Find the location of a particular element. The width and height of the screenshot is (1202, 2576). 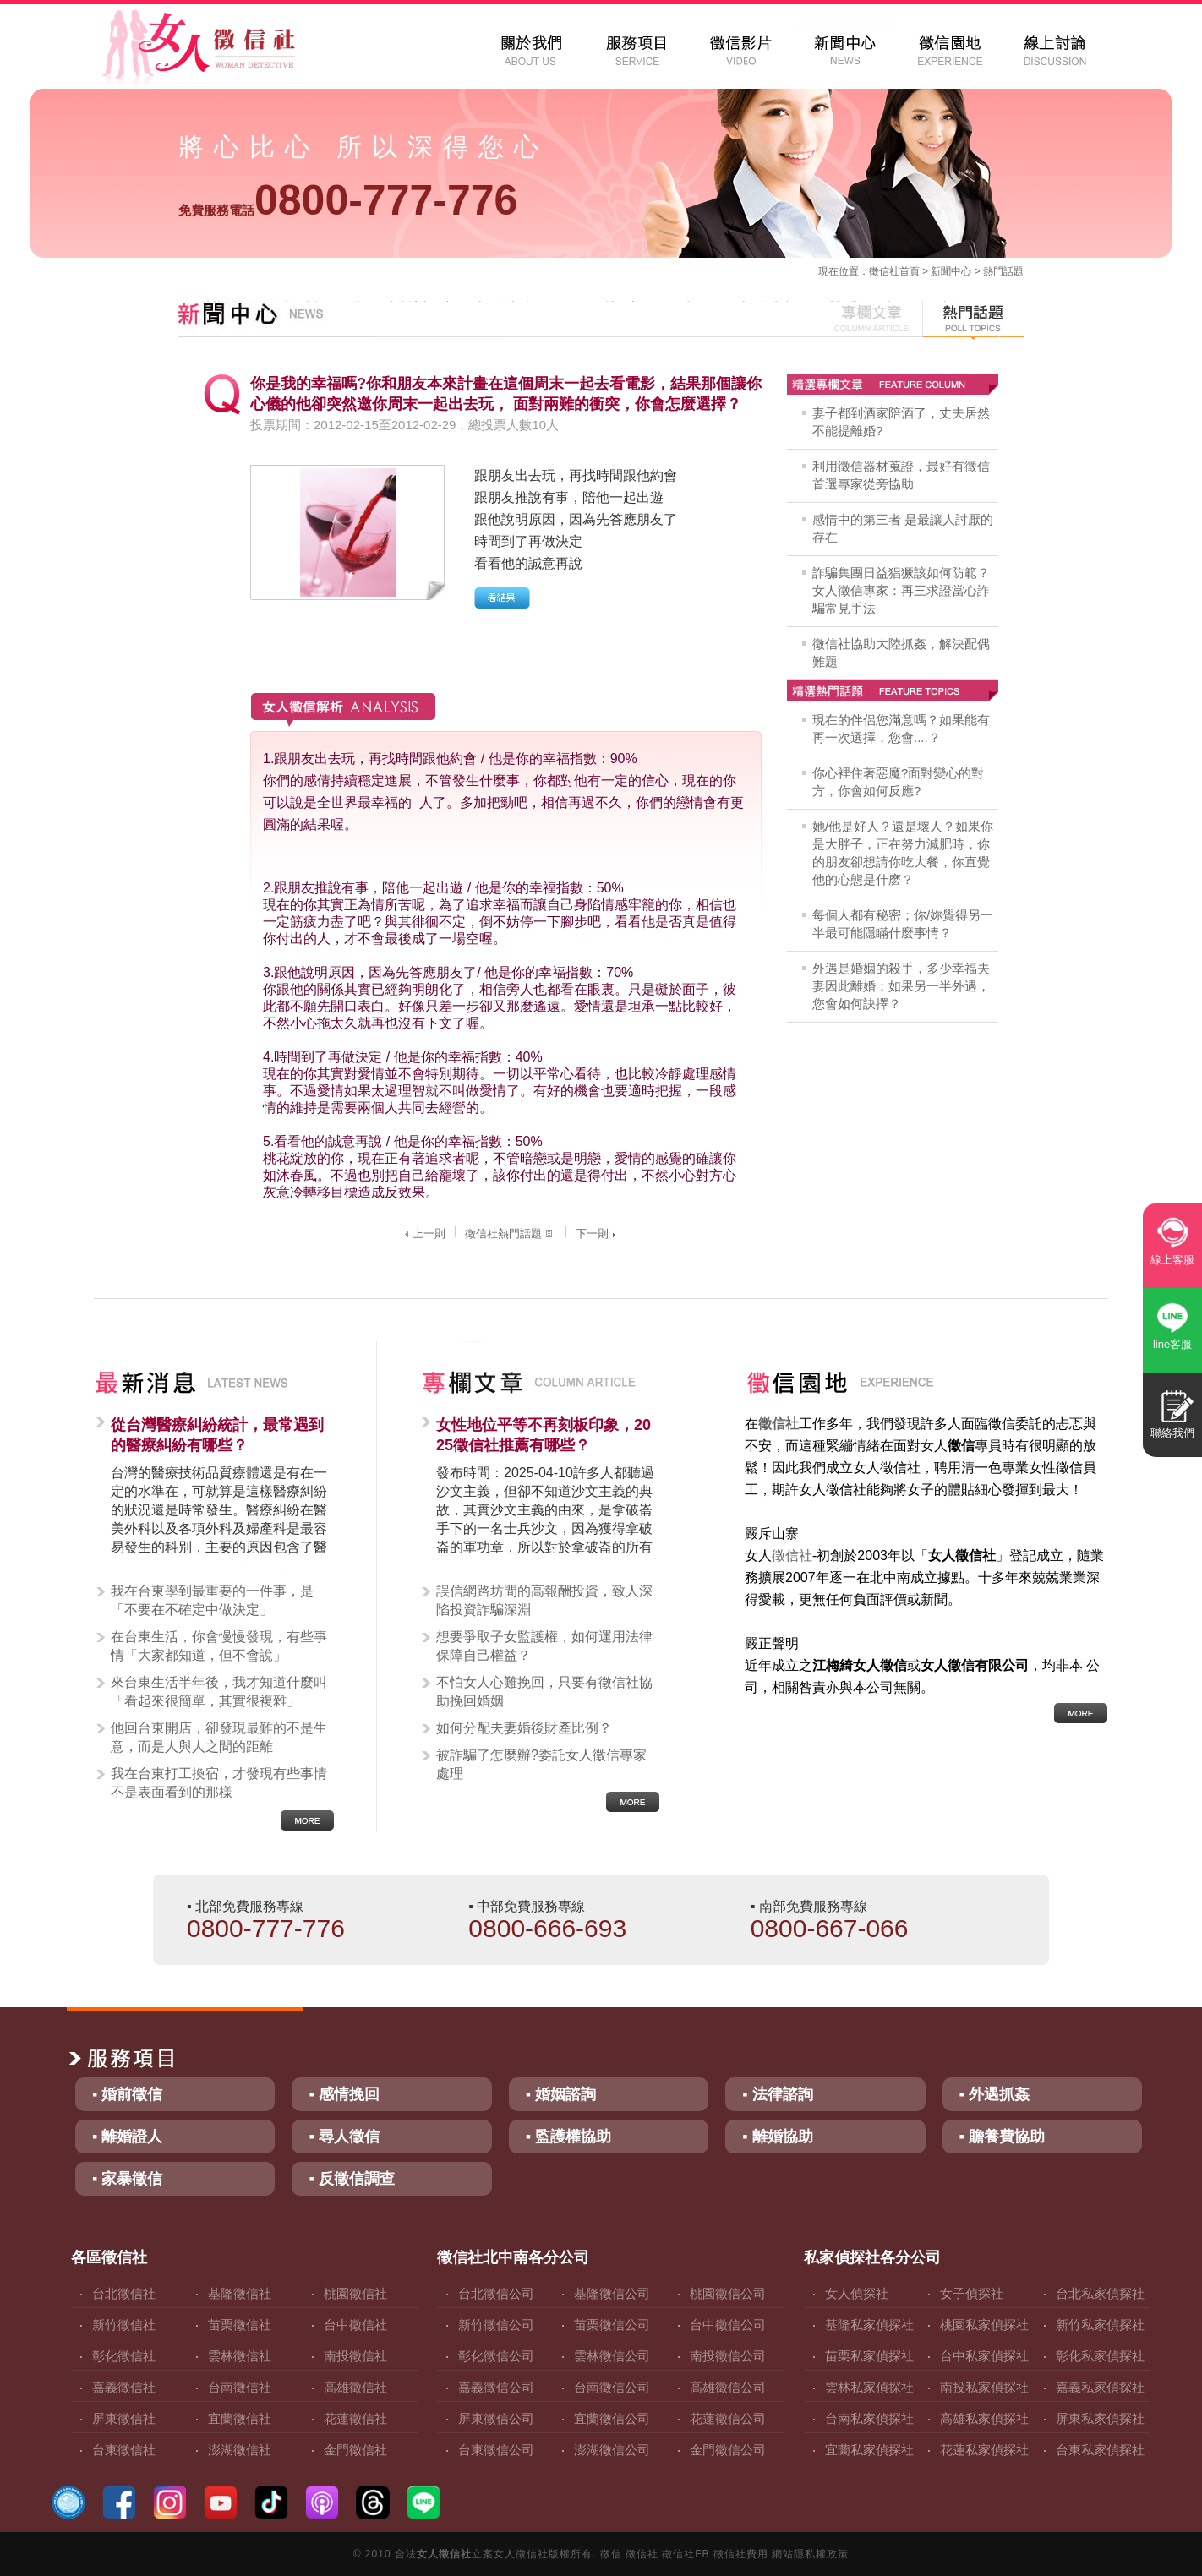

我在台東學到最重要的一件事，是「不要在不確定中做決定」 is located at coordinates (212, 1600).